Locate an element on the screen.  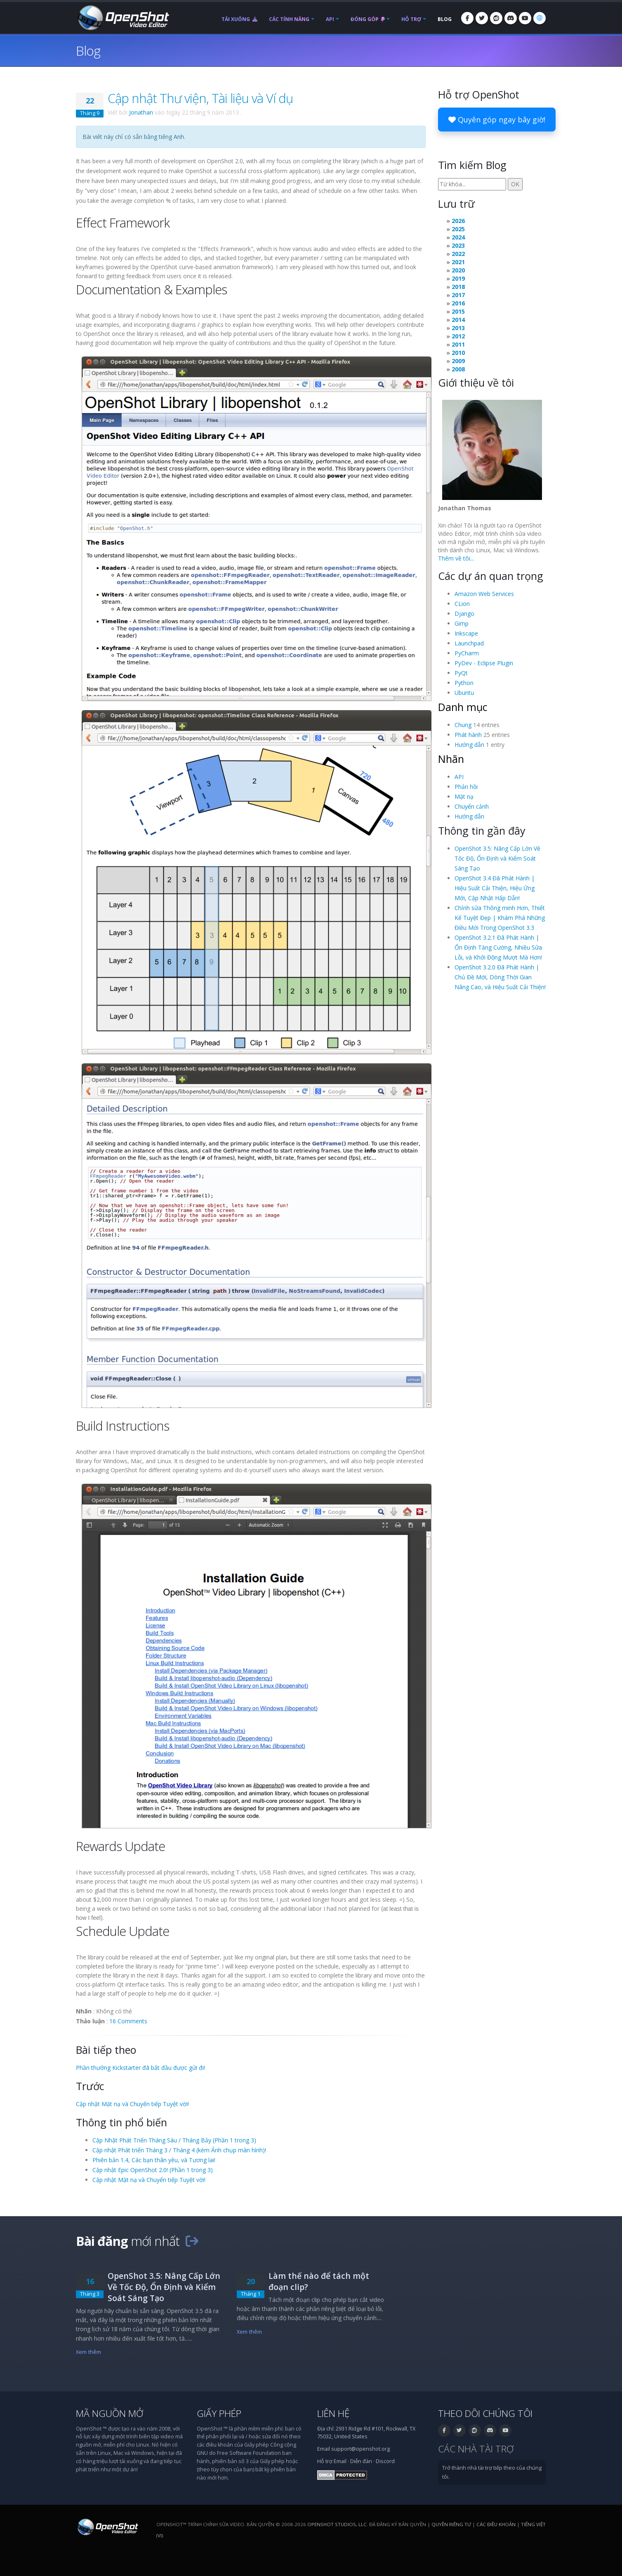
OpenShot 3.2.1 Đã Phát Hành | Ổn Định Tăng Cường, Nhiều Sửa Lỗi, và Khởi Động Mượt Mà Hơn! is located at coordinates (498, 947).